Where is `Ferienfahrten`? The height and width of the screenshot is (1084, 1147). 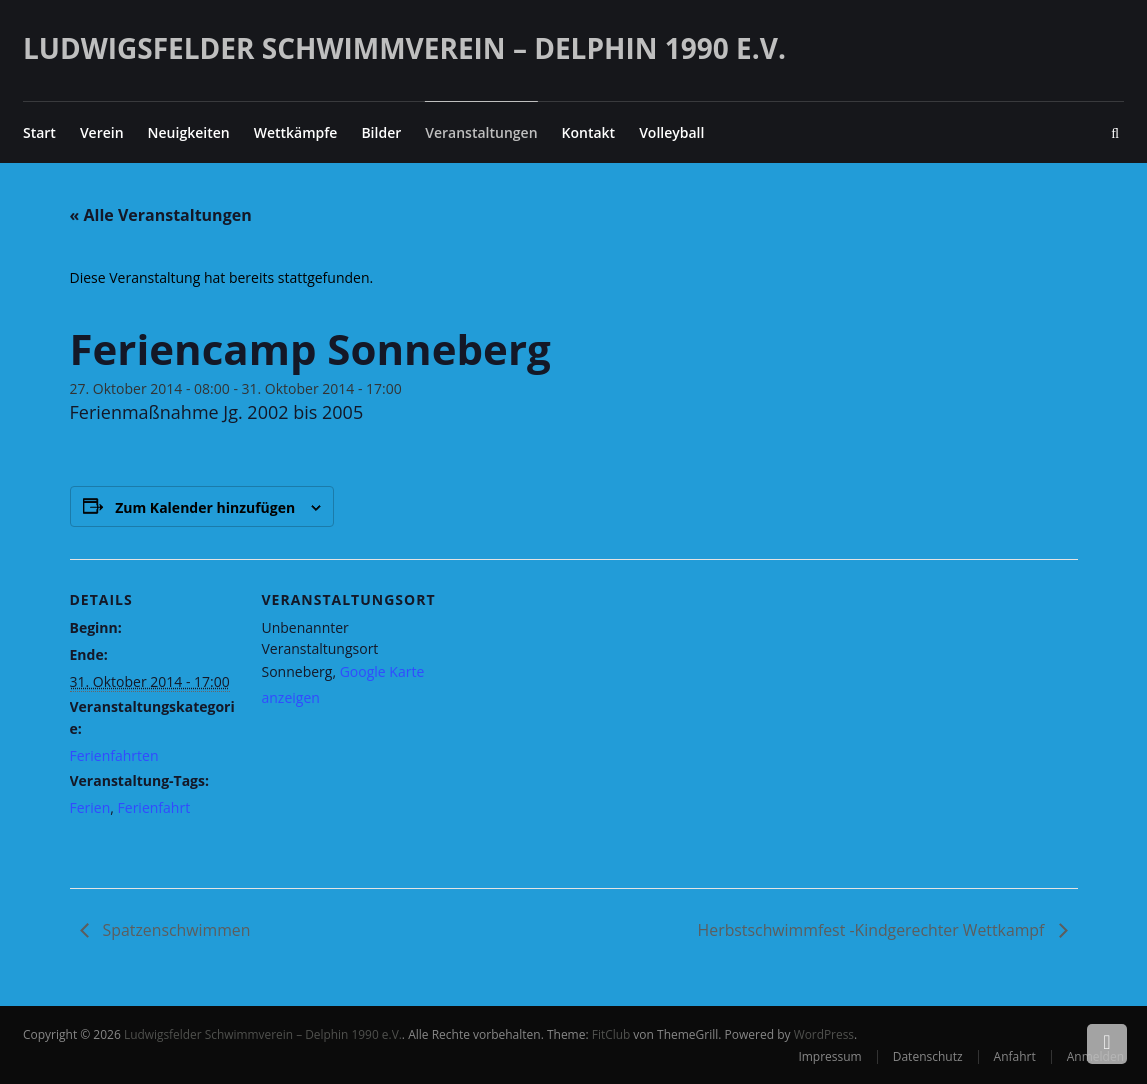 Ferienfahrten is located at coordinates (114, 755).